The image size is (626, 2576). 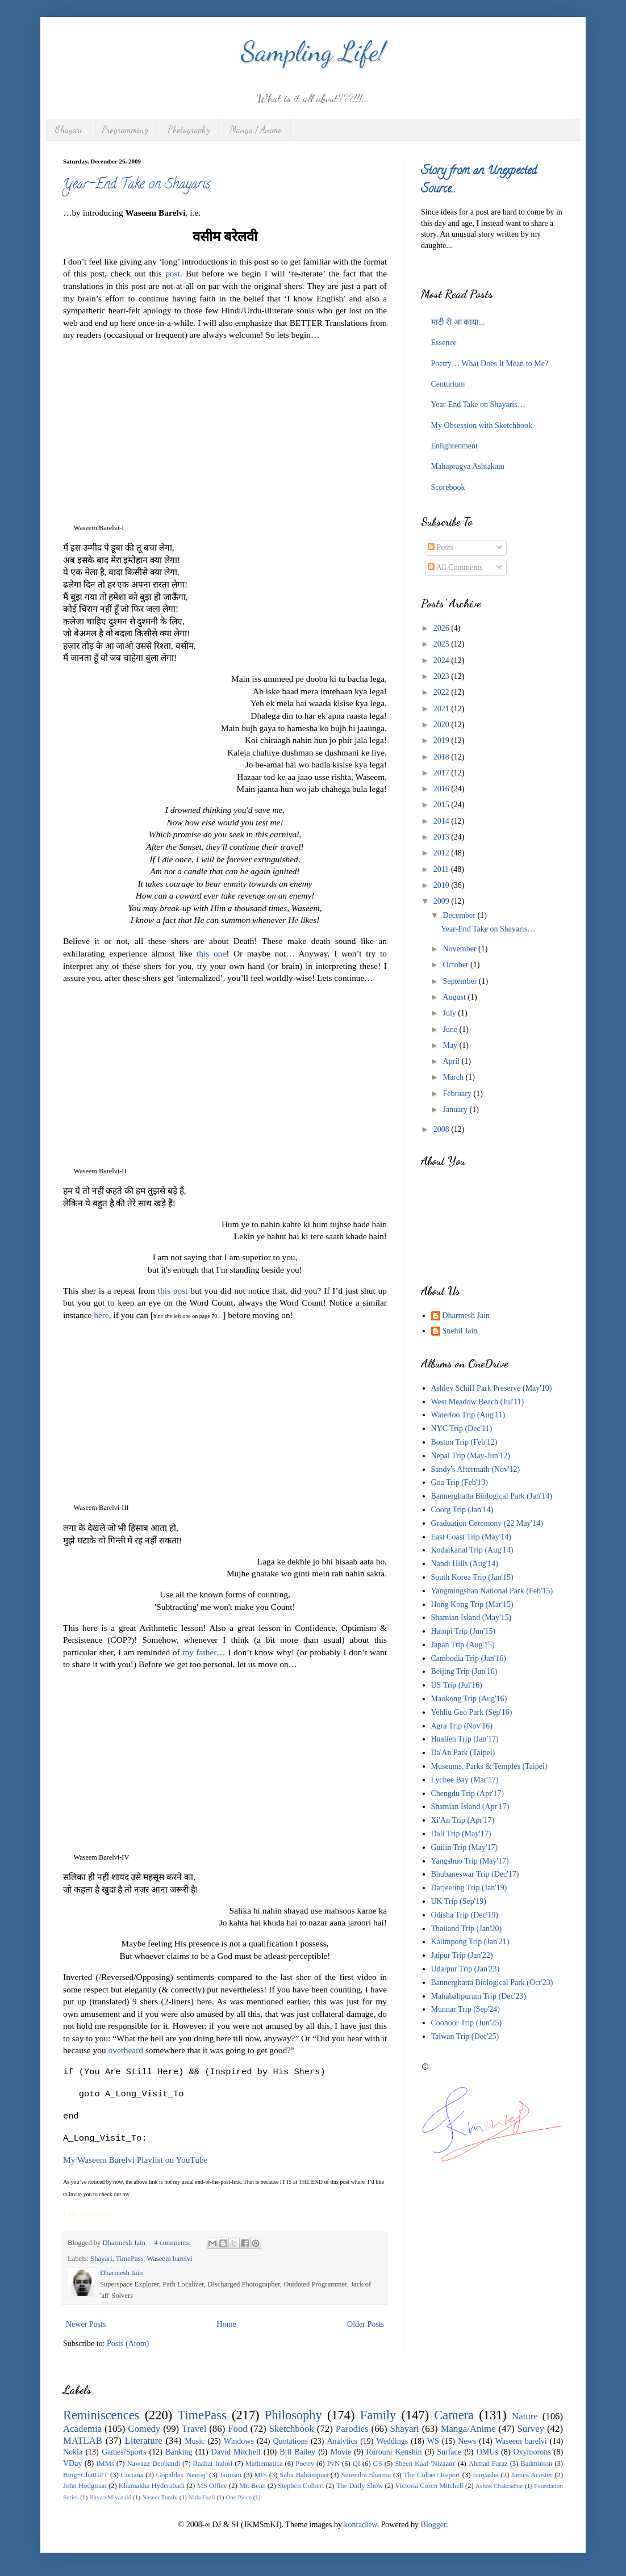 I want to click on East Coast Trip (May'14), so click(x=471, y=1537).